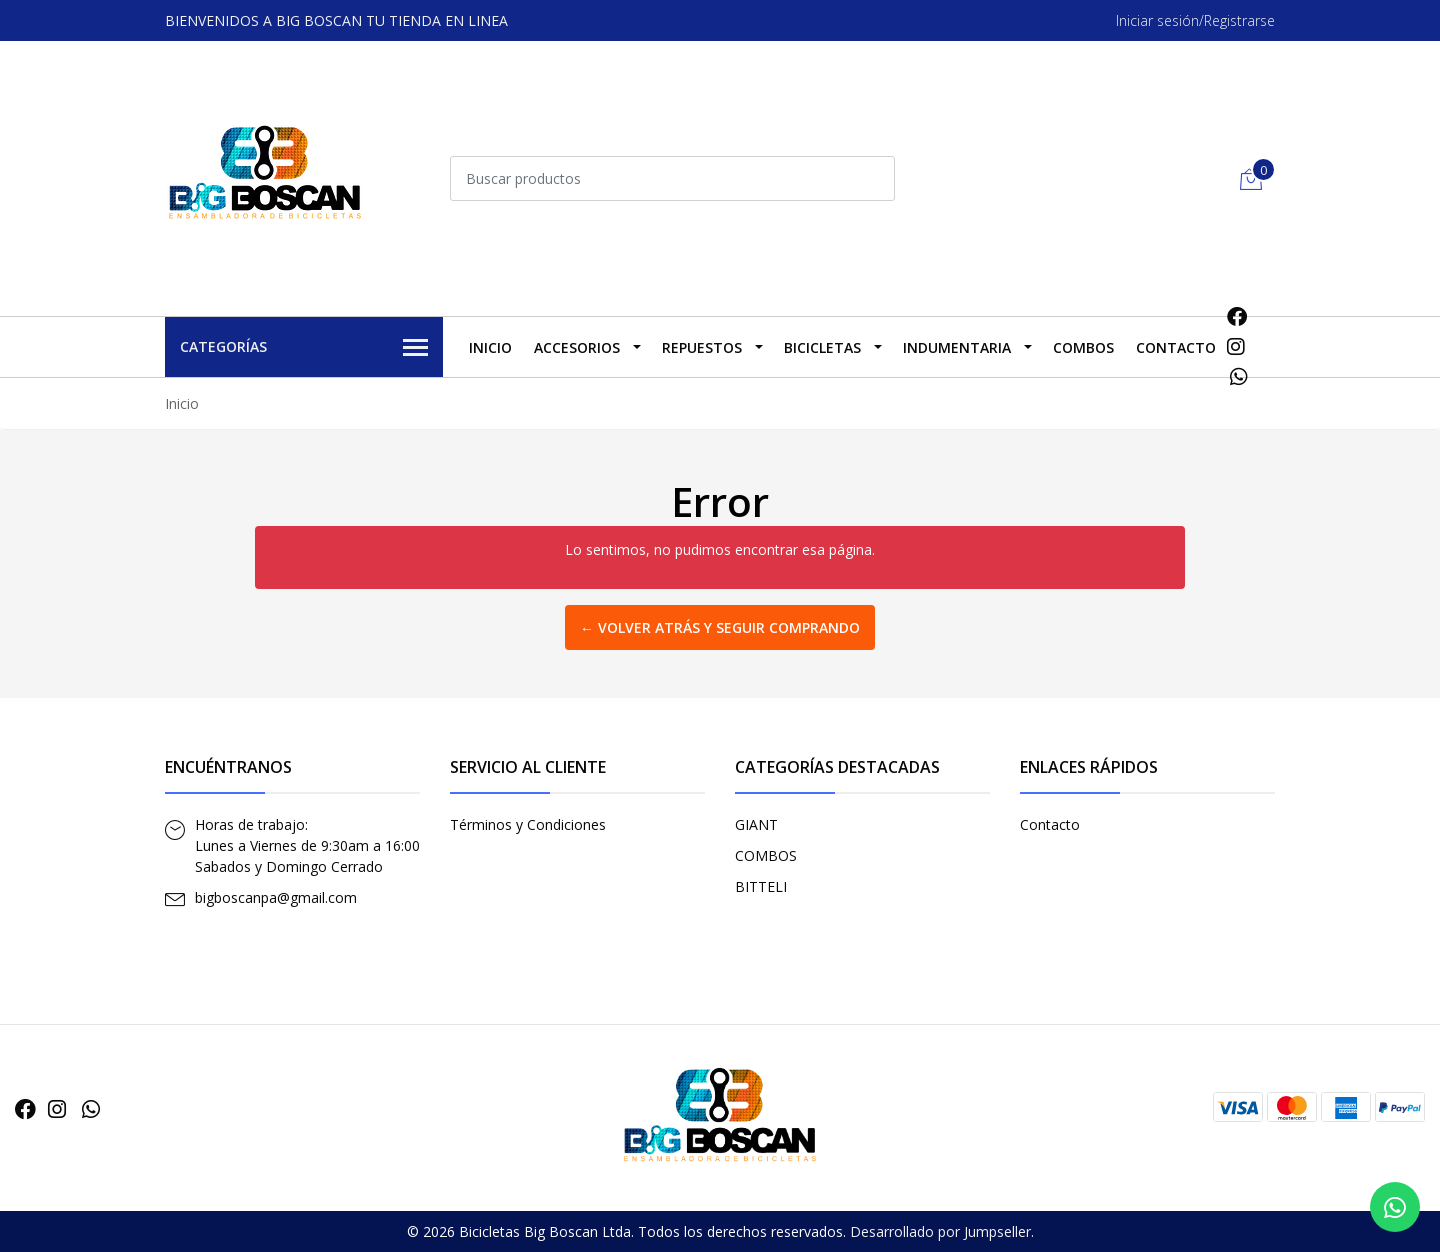 Image resolution: width=1440 pixels, height=1252 pixels. I want to click on ← Volver atrás y seguir comprando, so click(720, 627).